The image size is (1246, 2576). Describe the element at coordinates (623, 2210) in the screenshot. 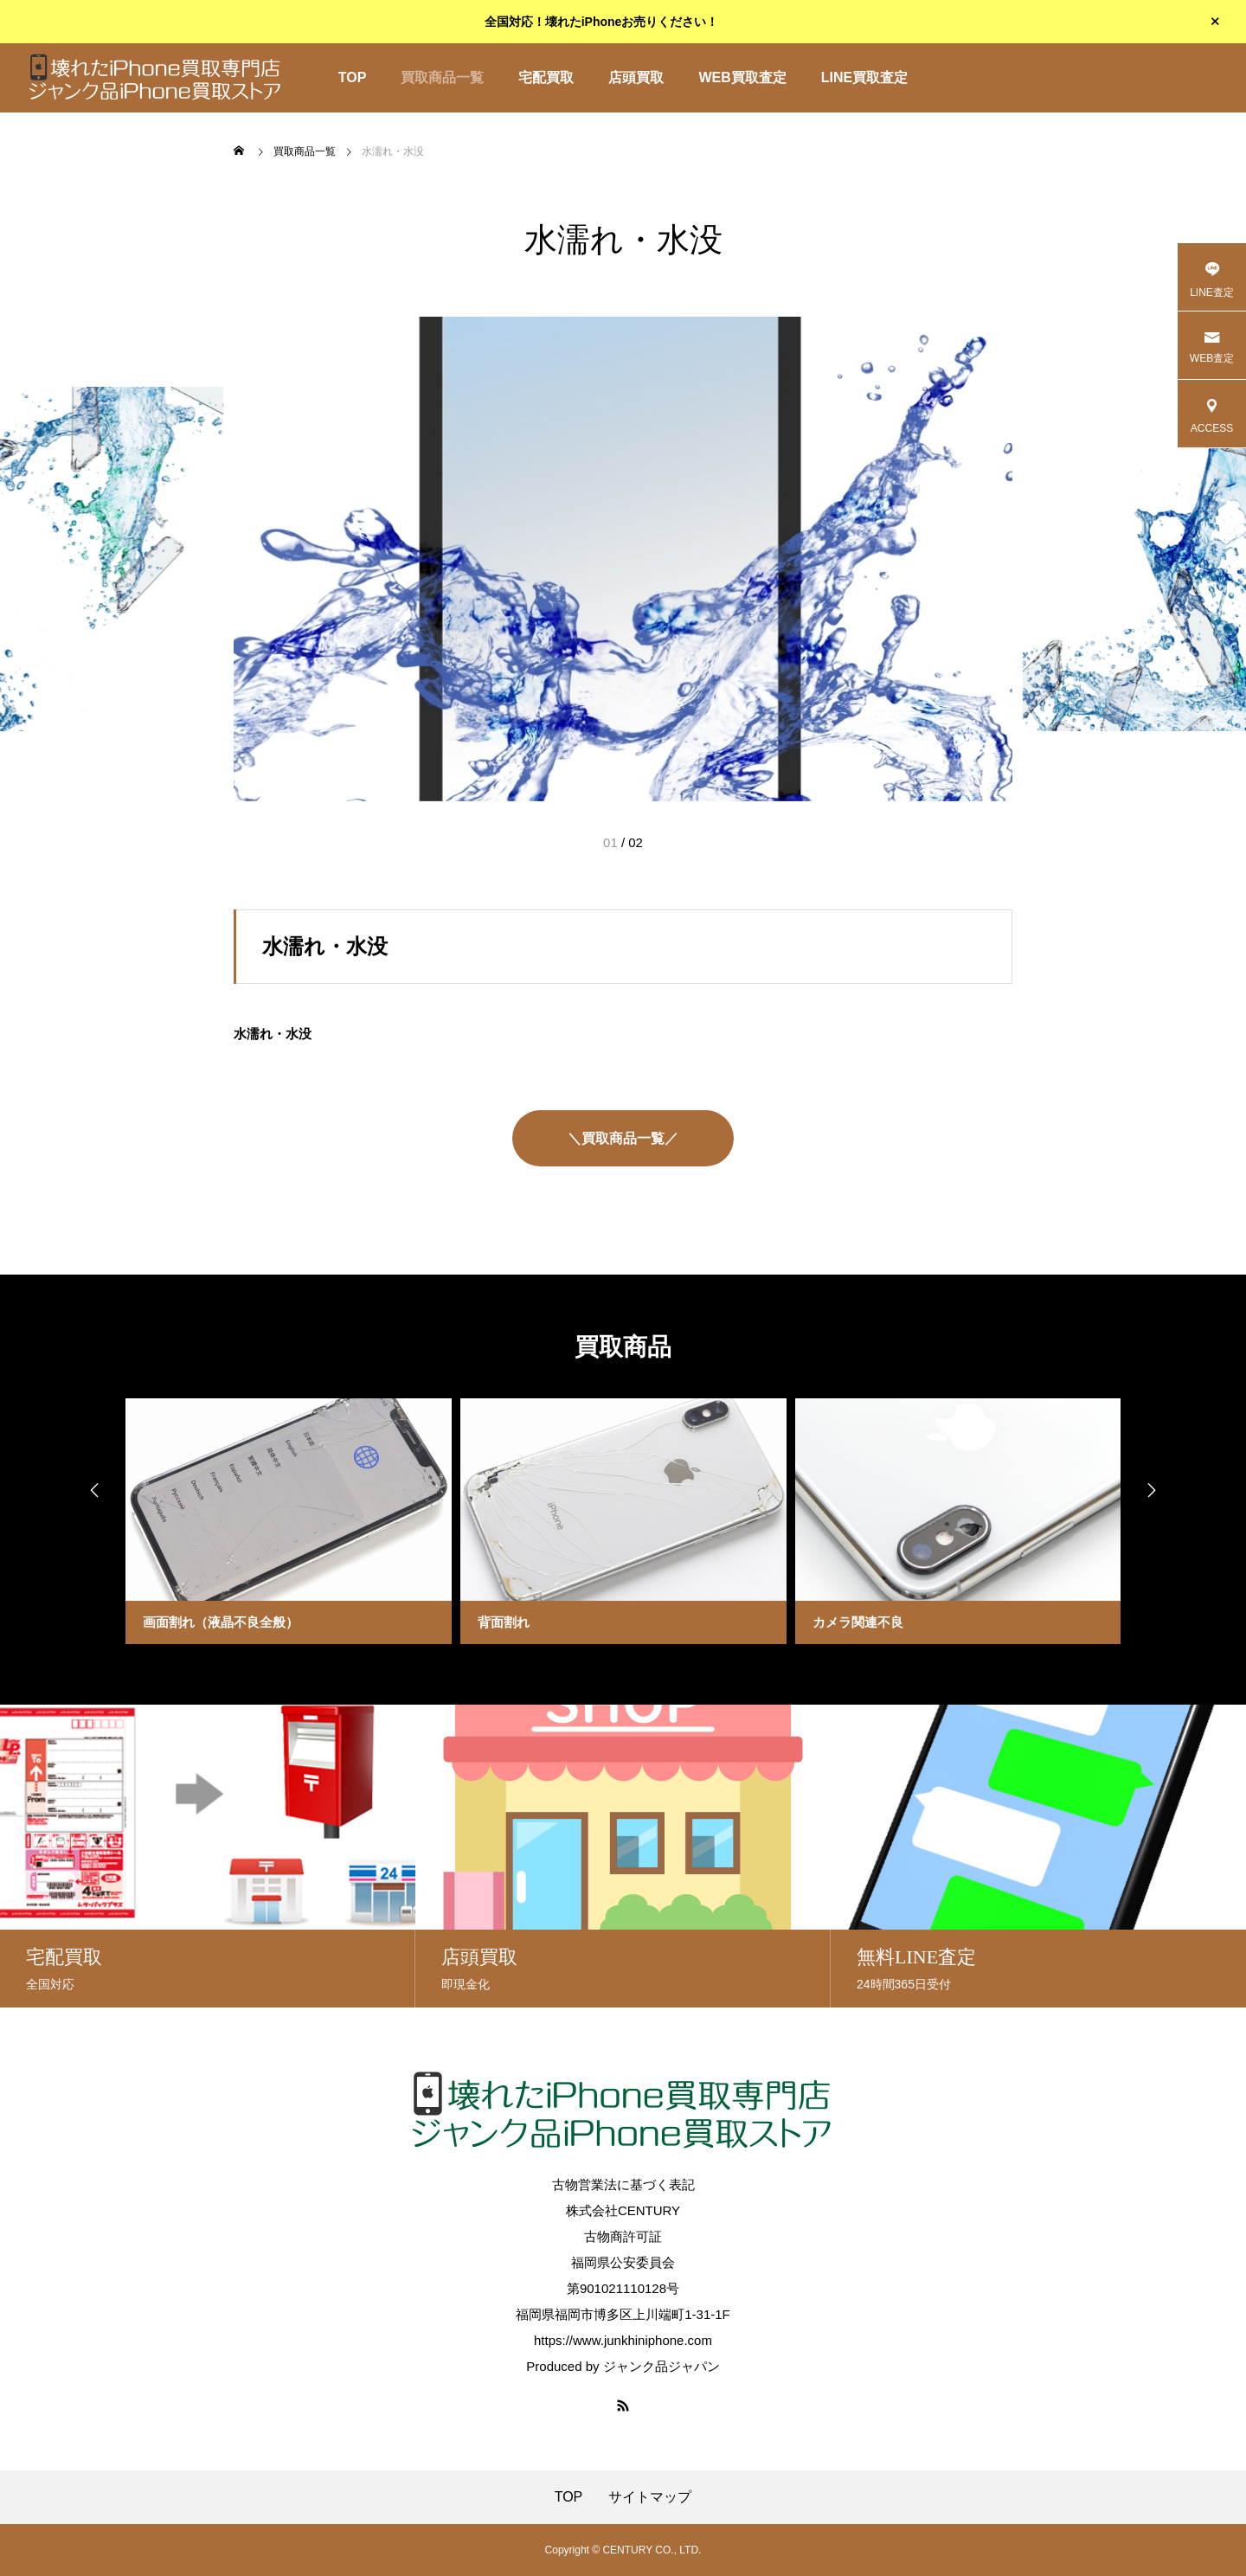

I see `株式会社CENTURY` at that location.